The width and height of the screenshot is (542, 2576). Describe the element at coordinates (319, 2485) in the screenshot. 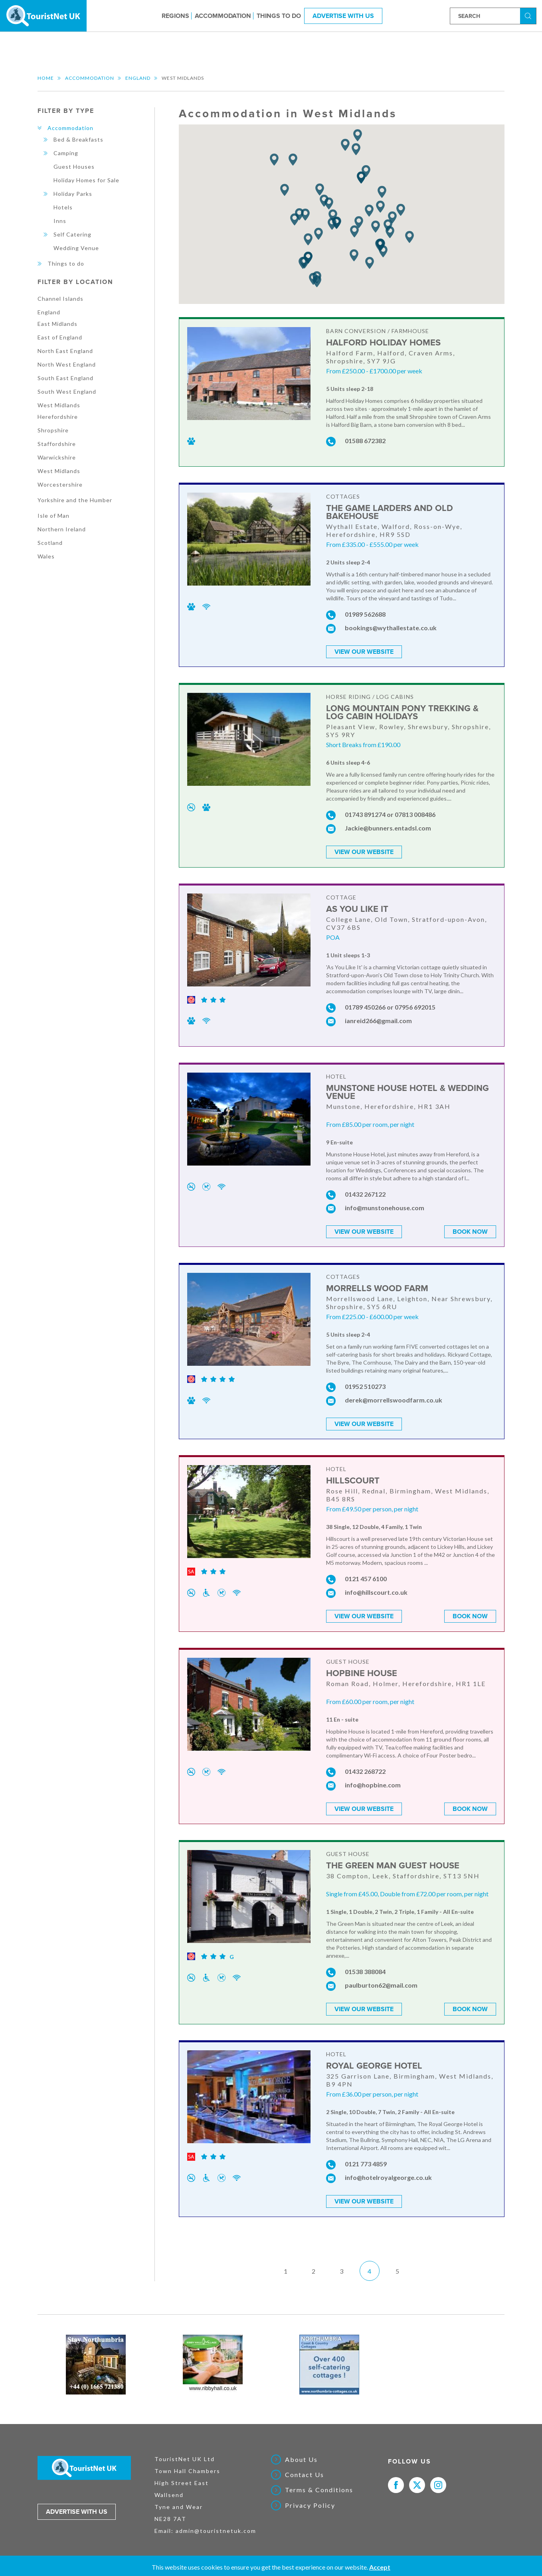

I see `Terms & Conditions` at that location.